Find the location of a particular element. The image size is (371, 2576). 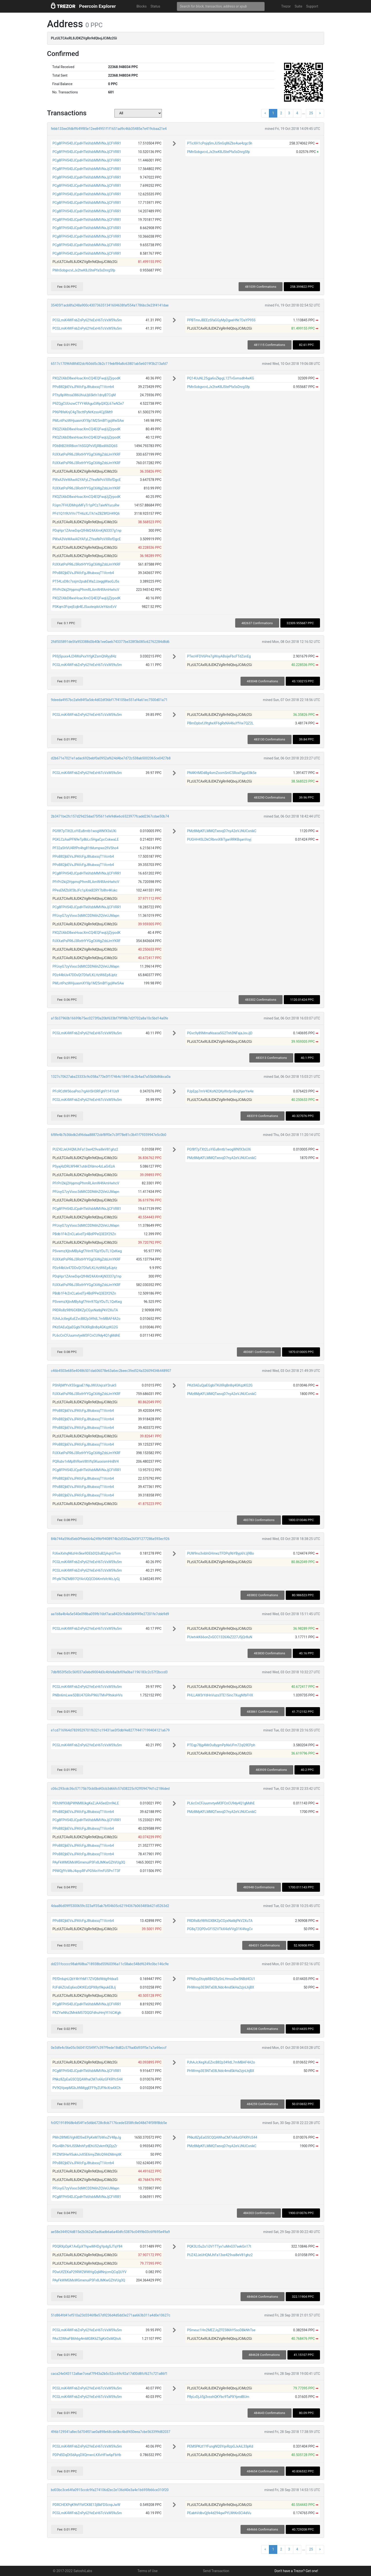

Don't have a Trezor? Get one! is located at coordinates (296, 2571).